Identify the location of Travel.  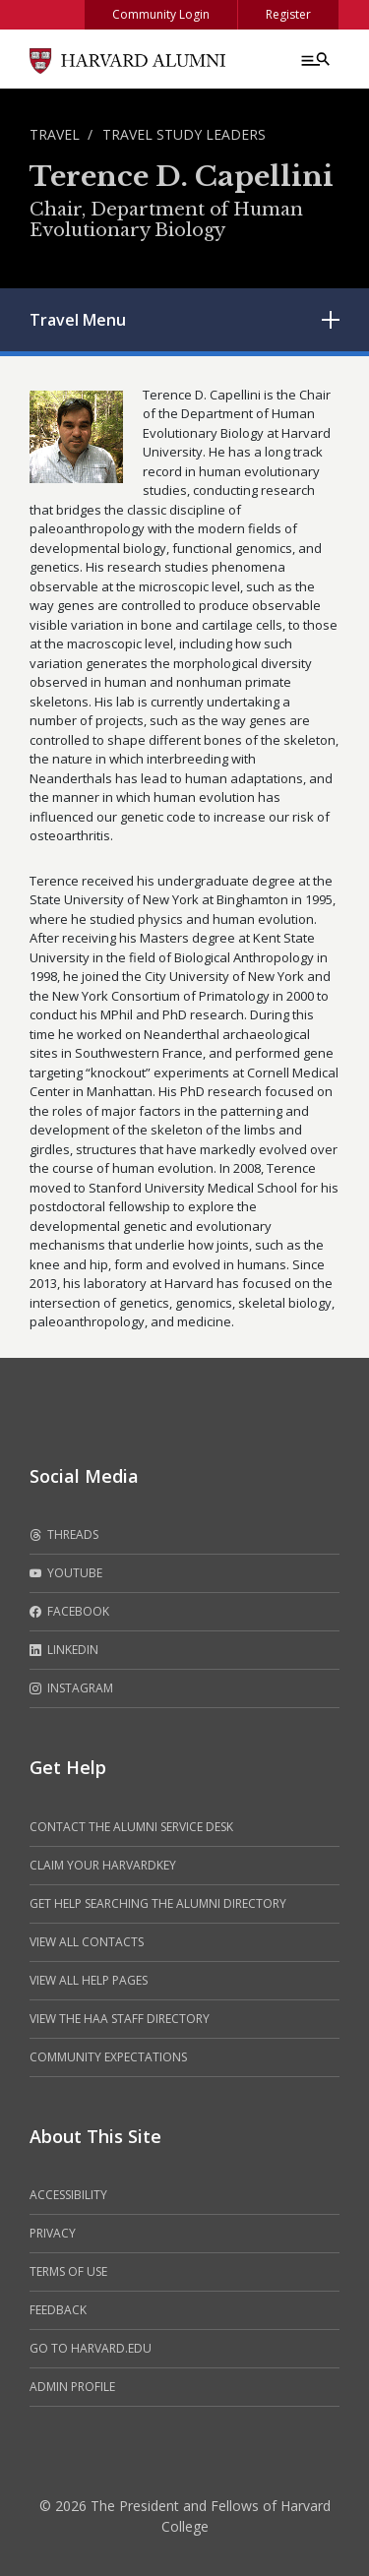
(55, 134).